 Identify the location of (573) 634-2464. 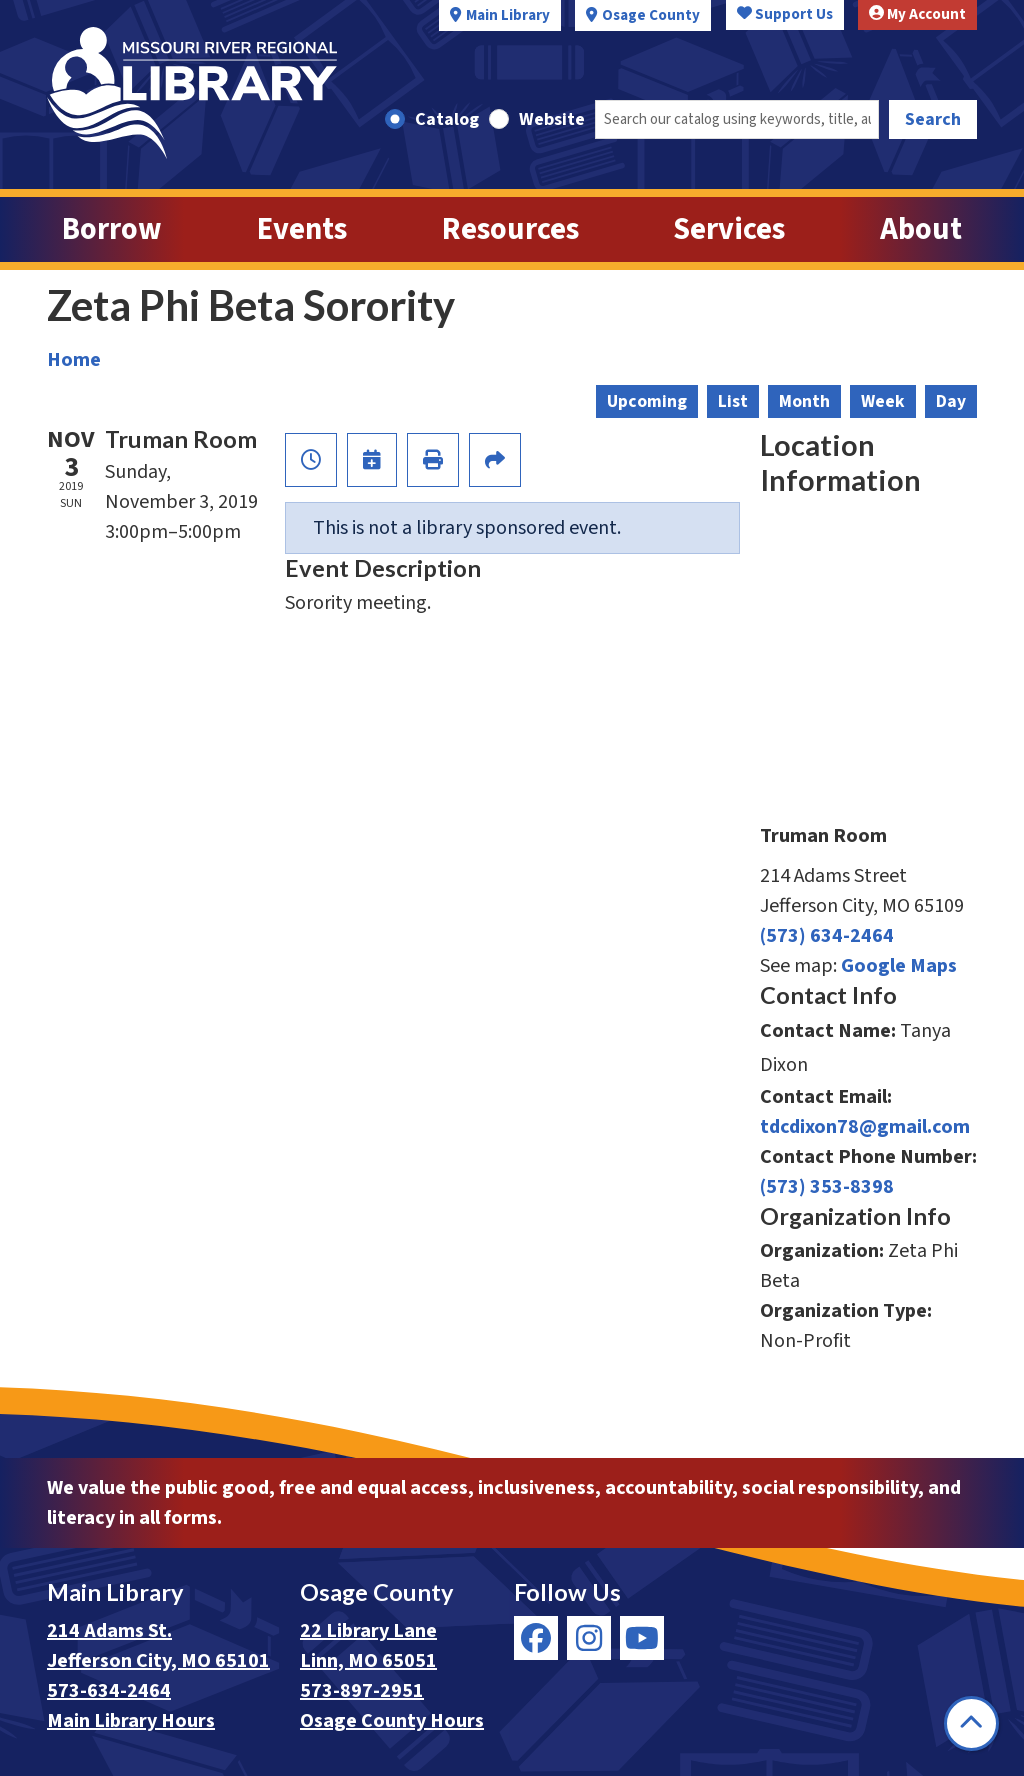
(827, 936).